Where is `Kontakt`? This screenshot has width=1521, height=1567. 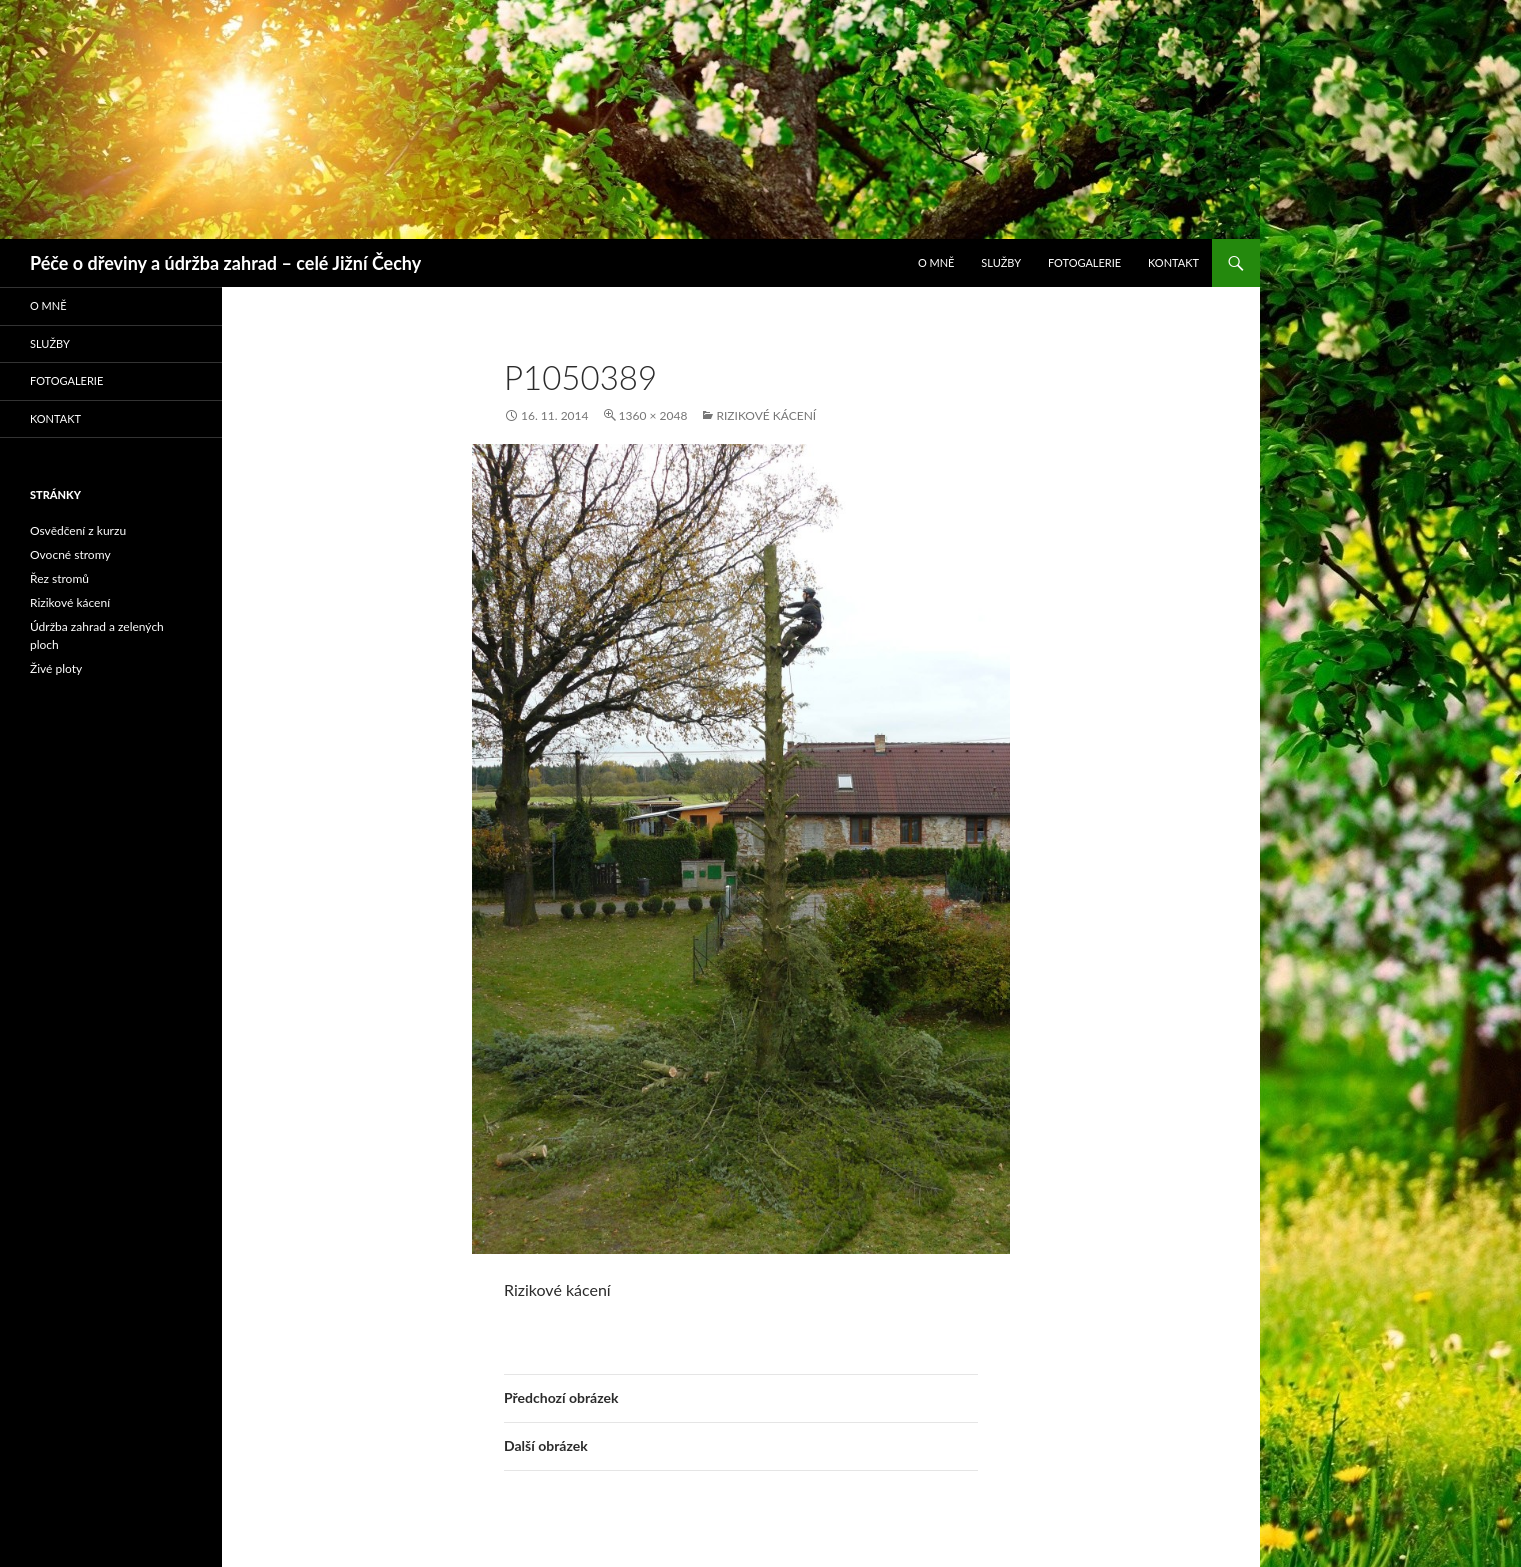 Kontakt is located at coordinates (1173, 262).